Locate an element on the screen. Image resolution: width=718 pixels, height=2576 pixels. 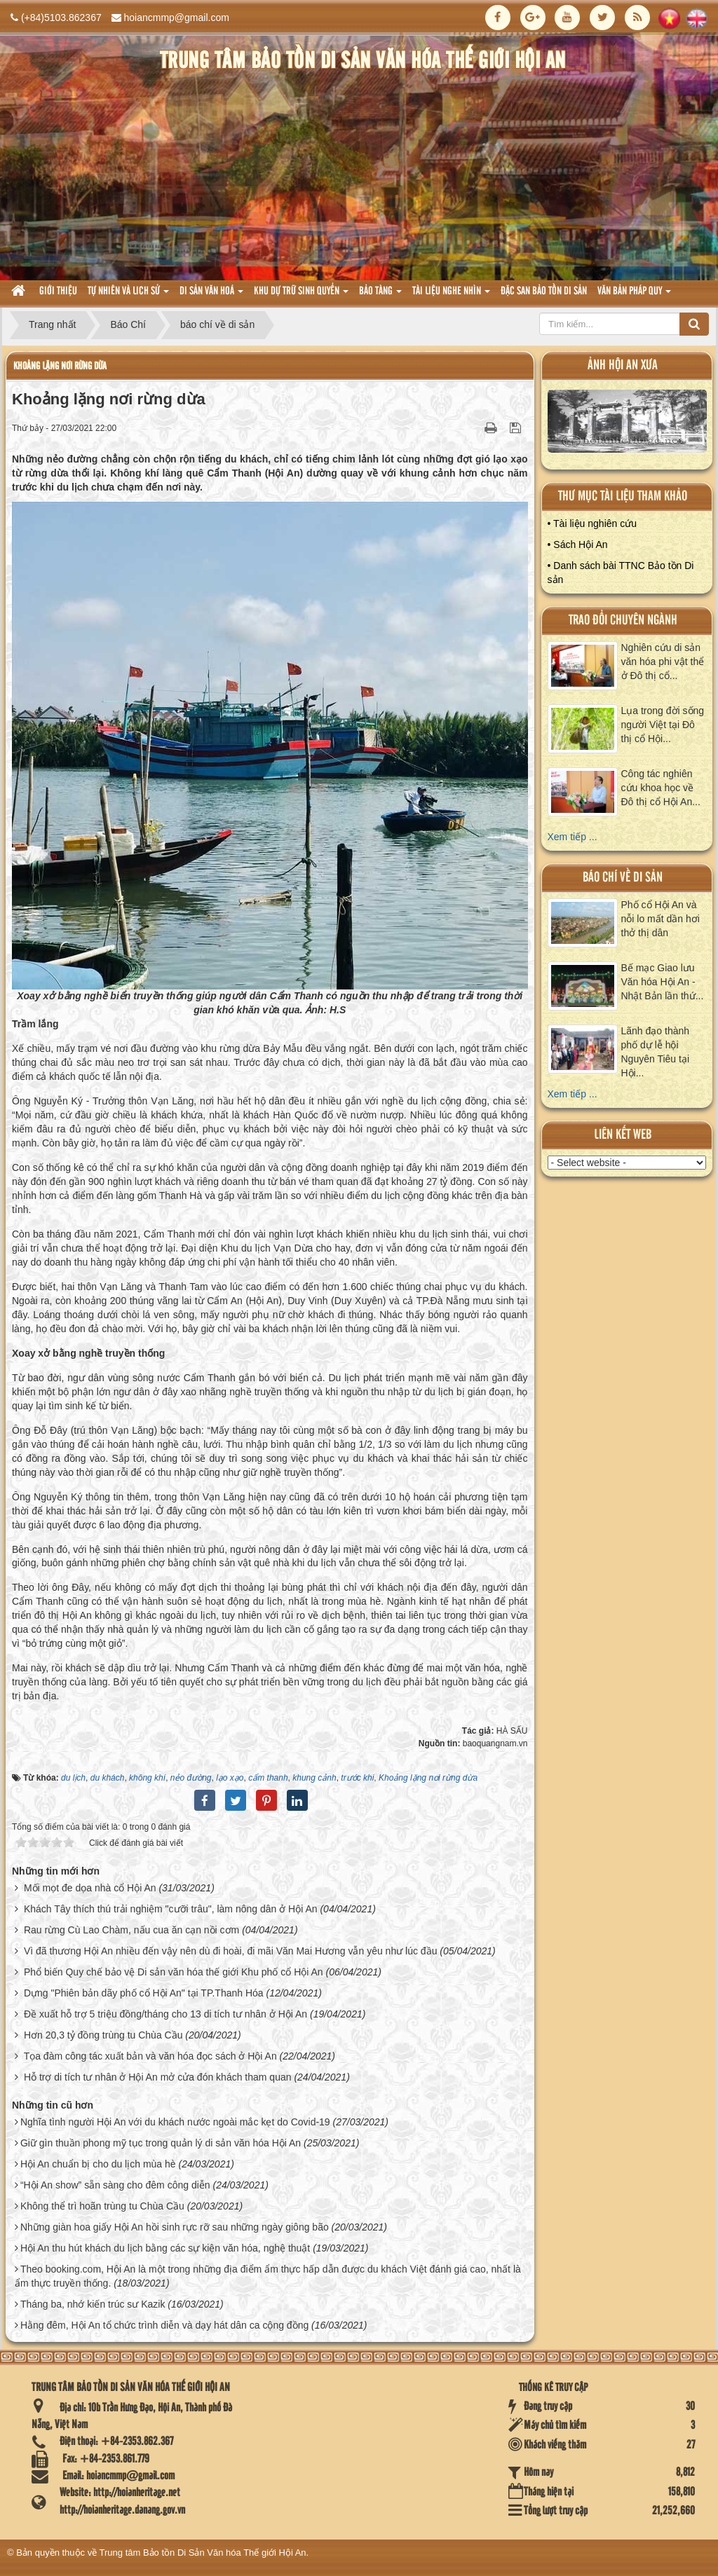
báo chí về di sản is located at coordinates (623, 878).